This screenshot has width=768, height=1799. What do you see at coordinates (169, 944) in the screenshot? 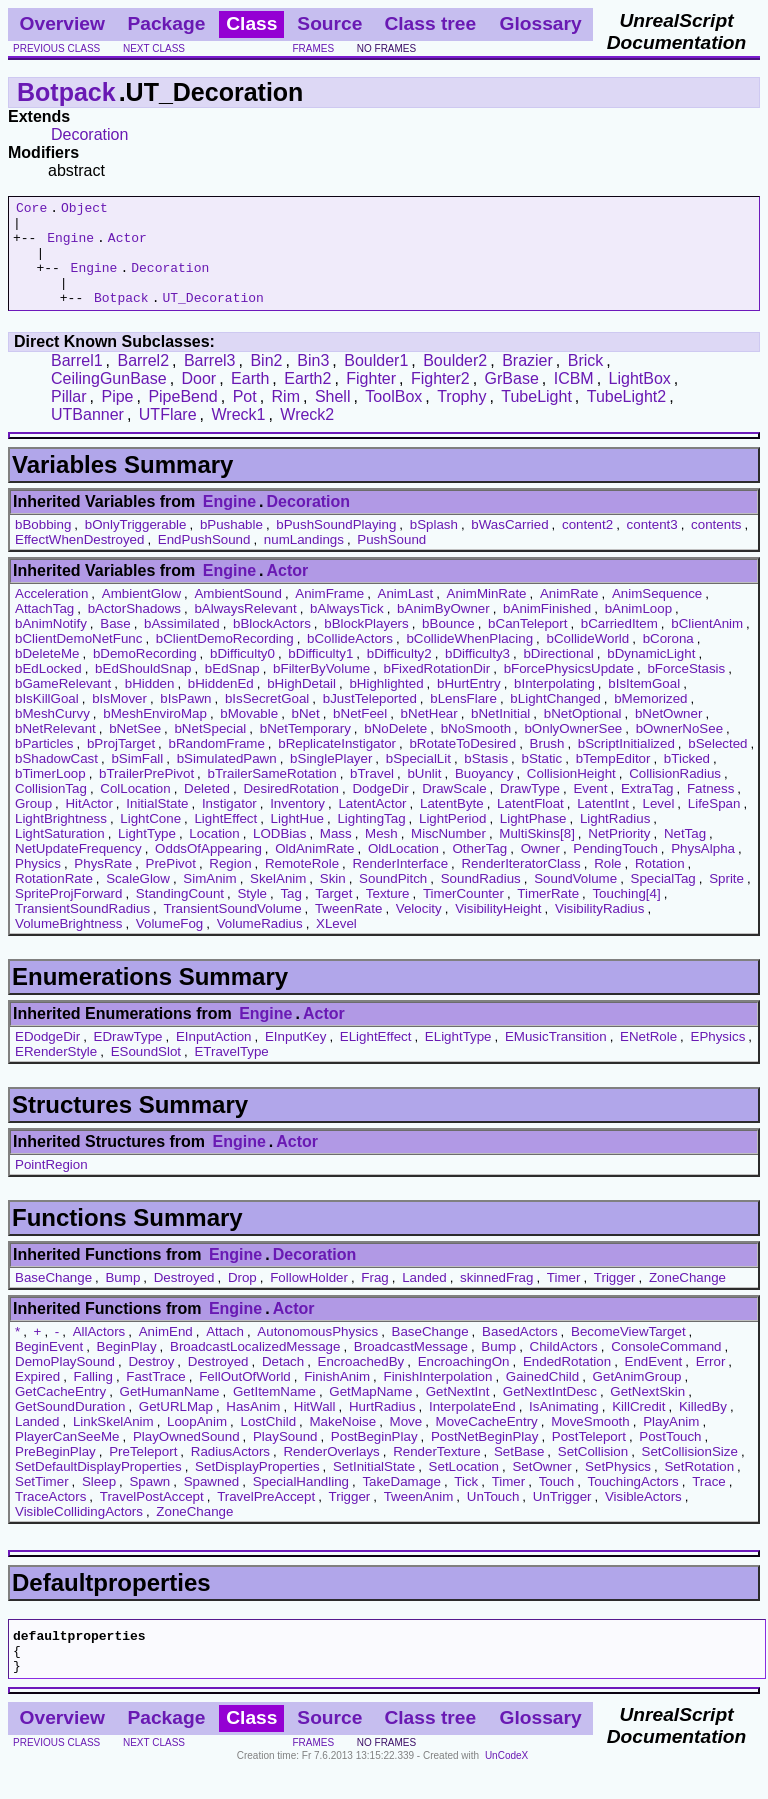
I see `VolumeFog` at bounding box center [169, 944].